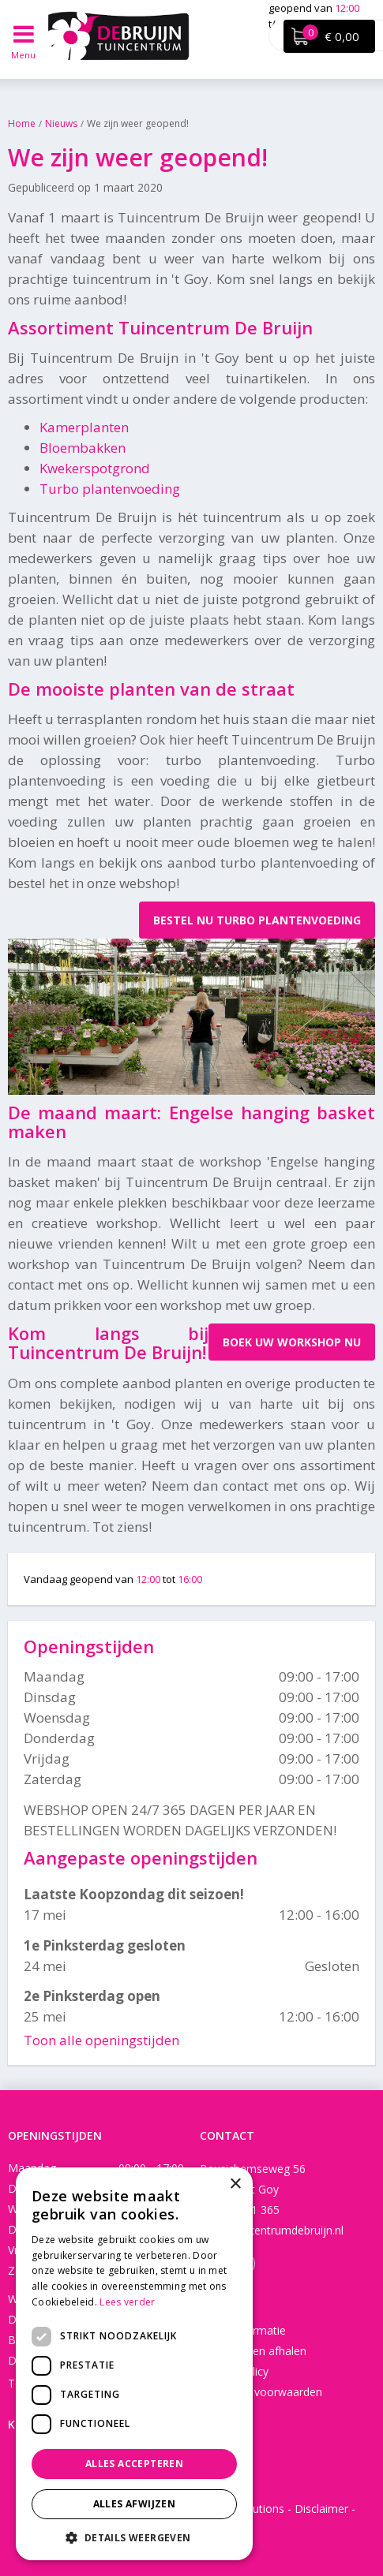  What do you see at coordinates (329, 36) in the screenshot?
I see `[Bekijken]` at bounding box center [329, 36].